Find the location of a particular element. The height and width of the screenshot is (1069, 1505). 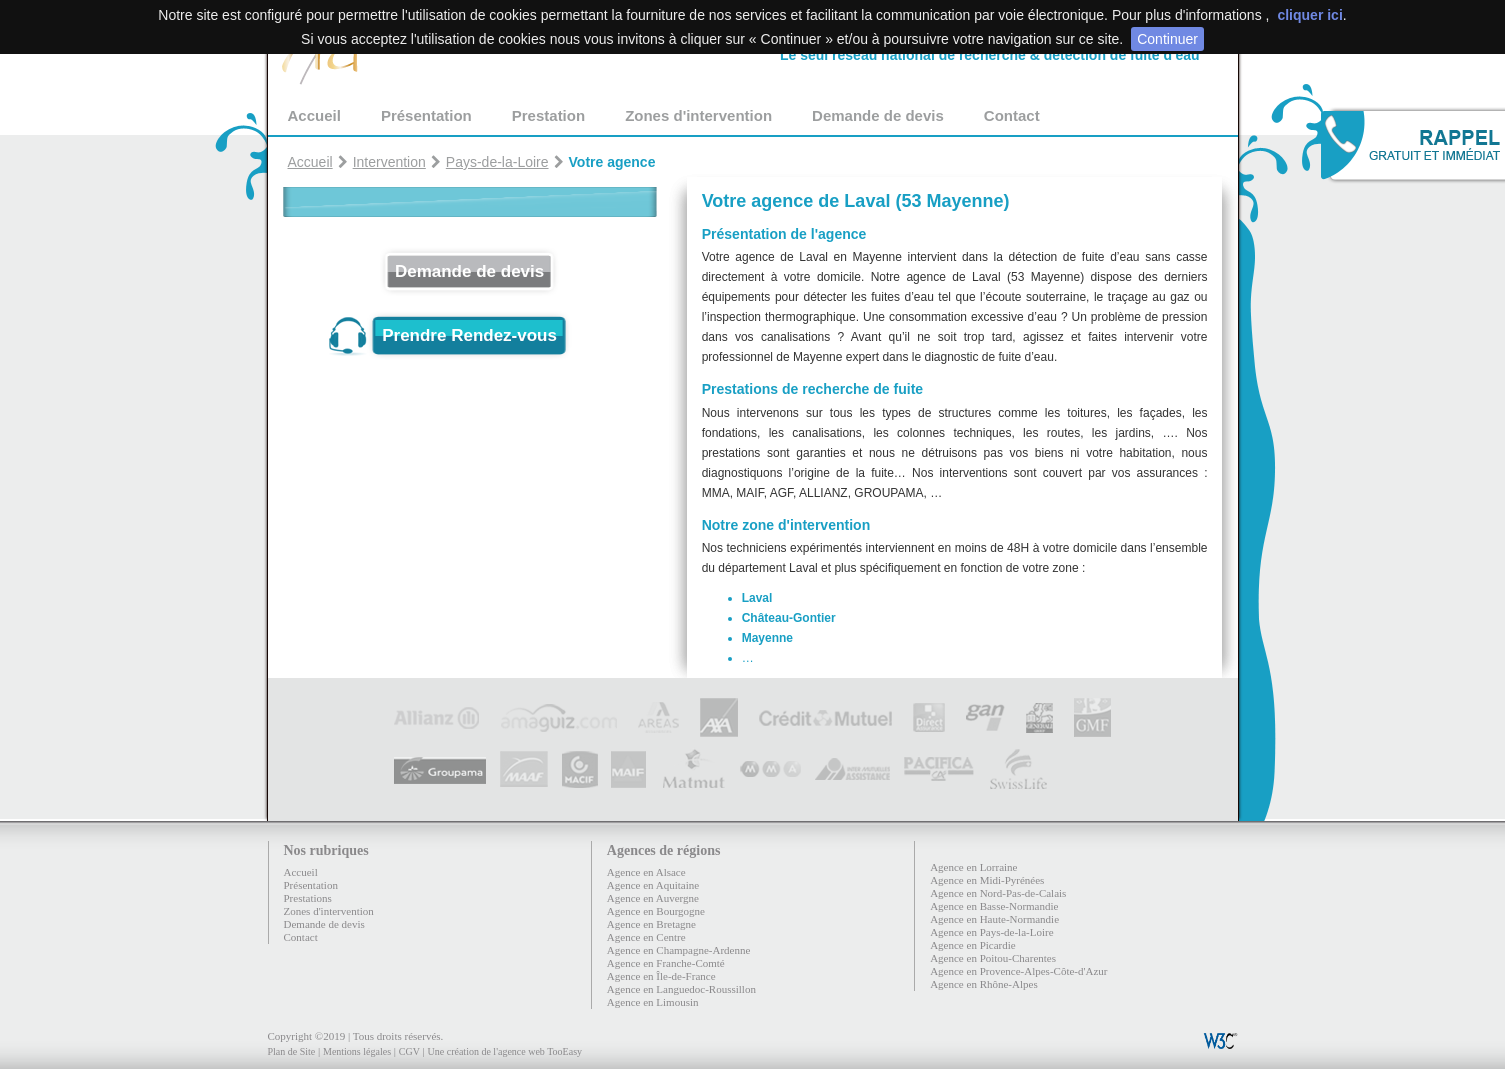

Plan de Site is located at coordinates (292, 1051).